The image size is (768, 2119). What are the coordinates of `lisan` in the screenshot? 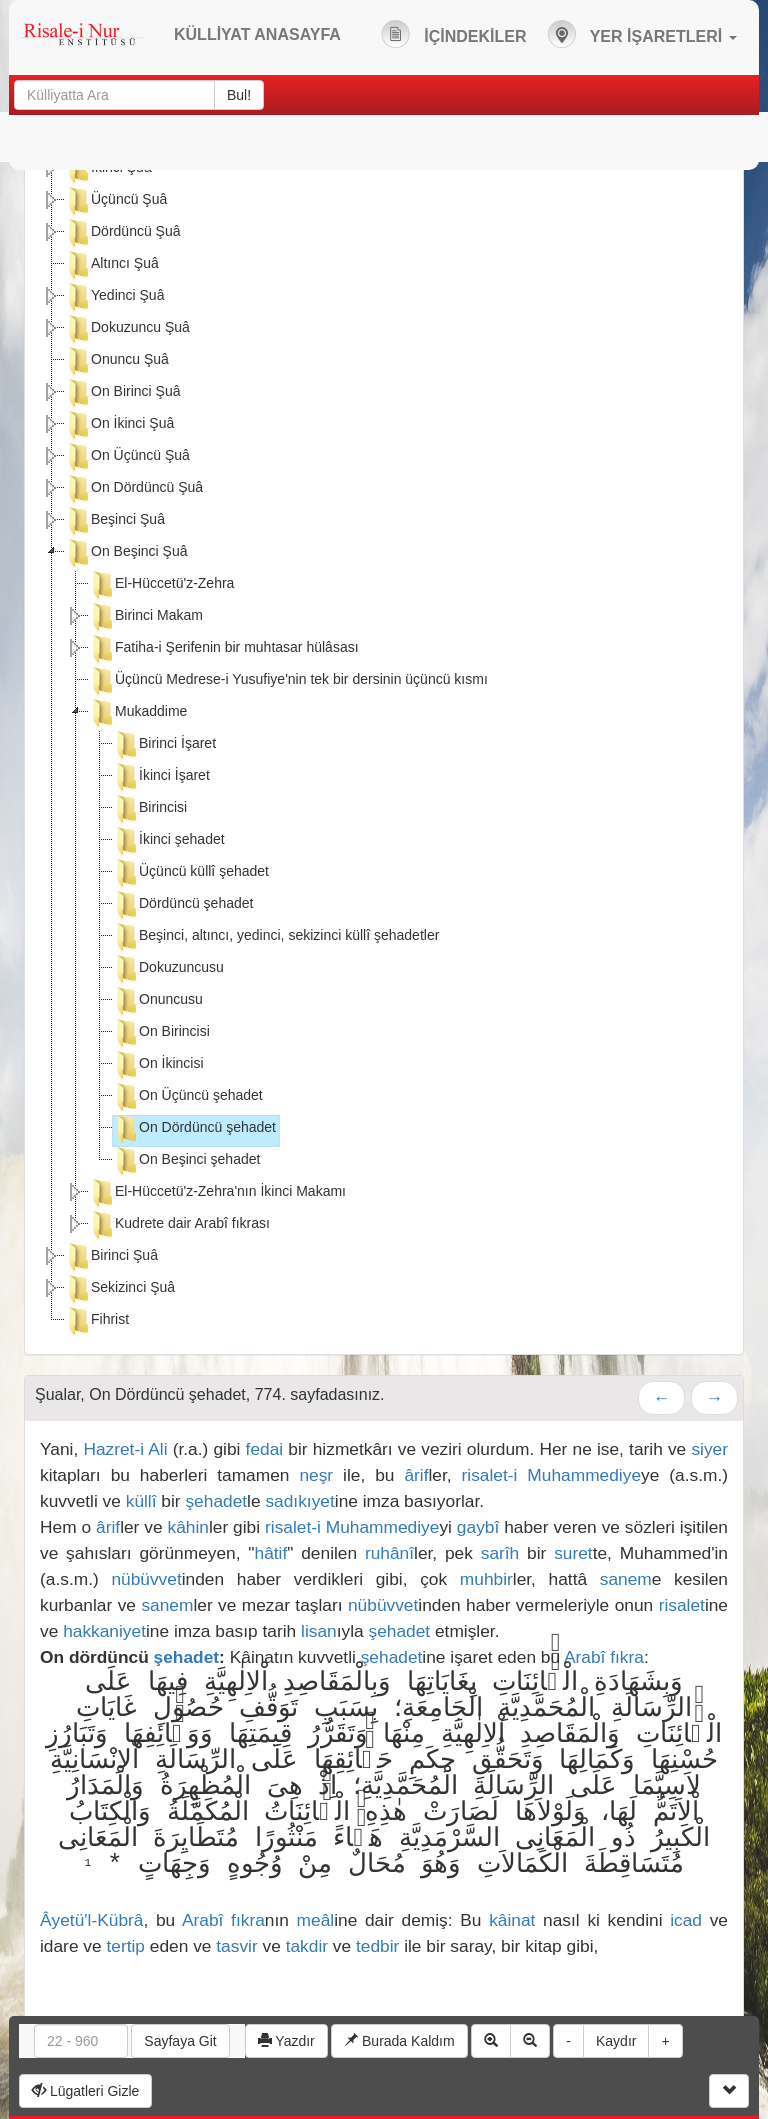 It's located at (319, 1631).